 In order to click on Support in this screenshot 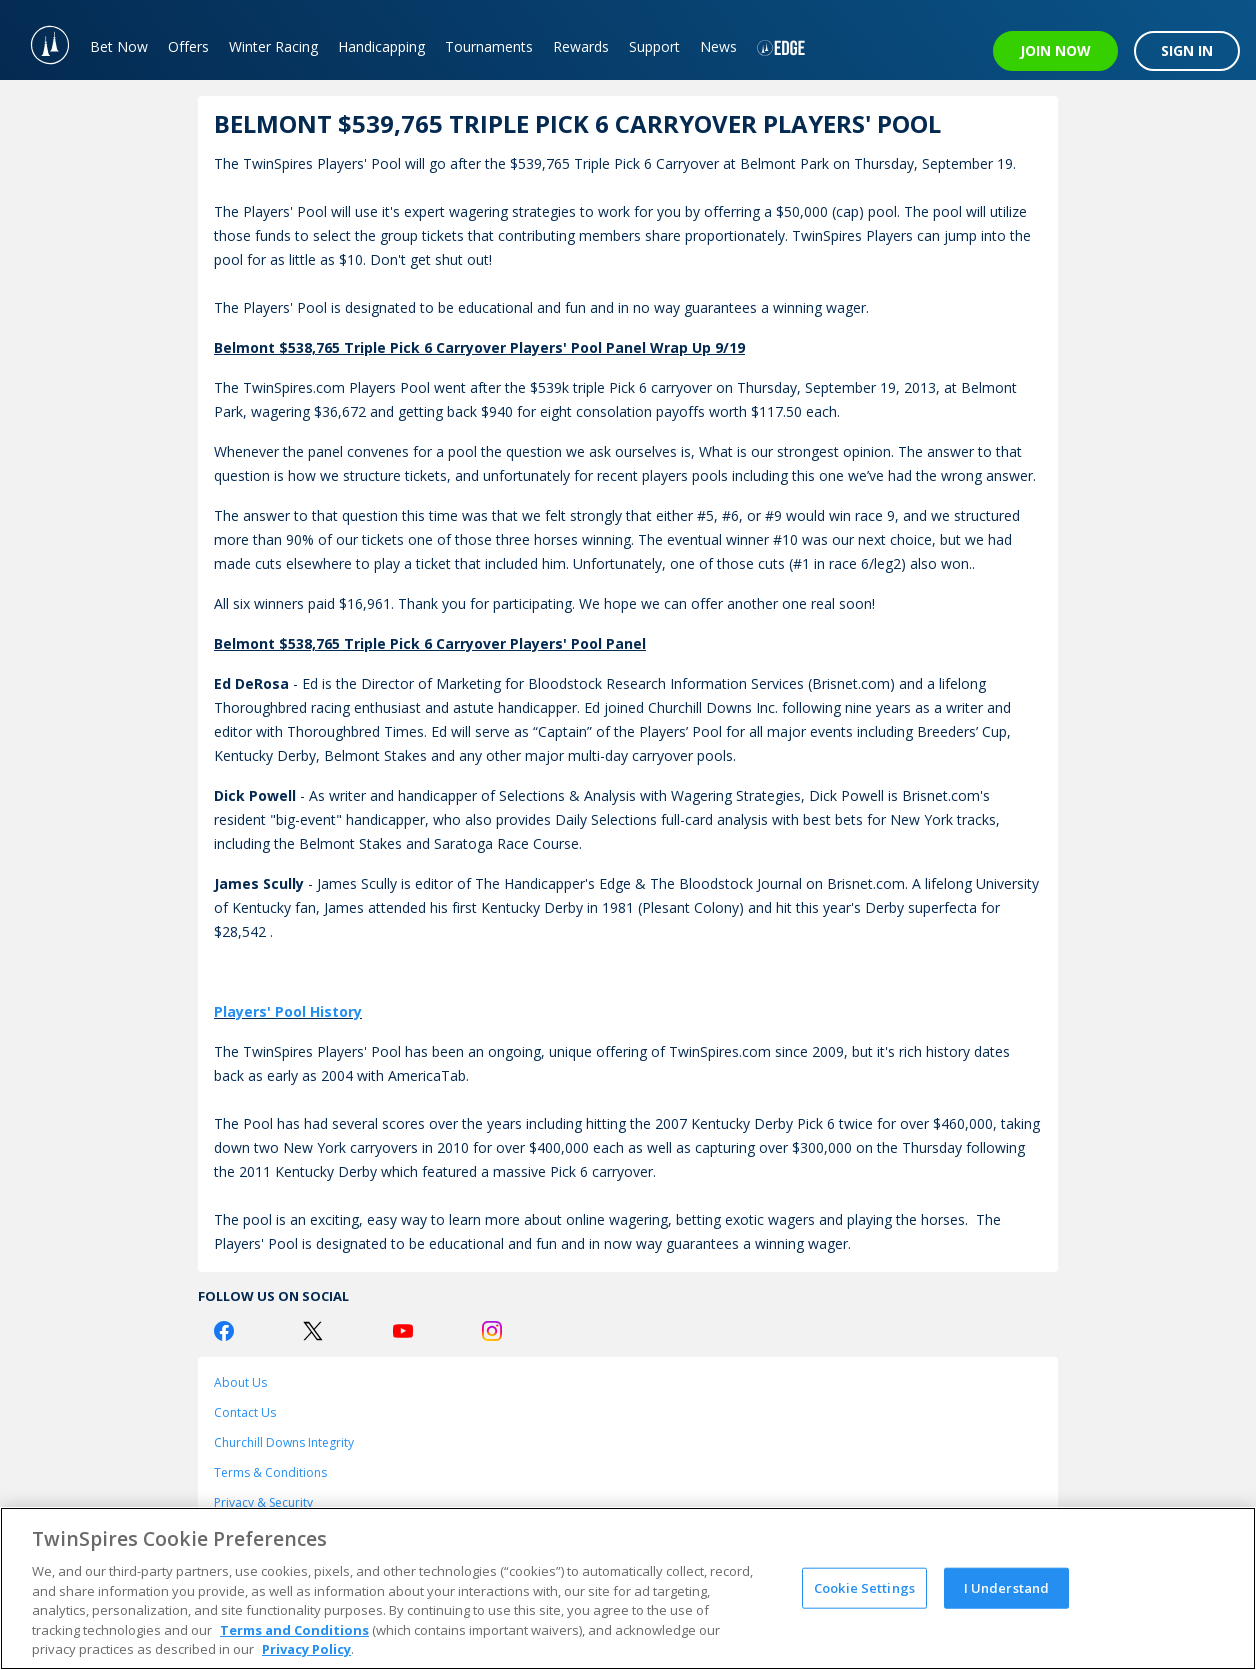, I will do `click(654, 46)`.